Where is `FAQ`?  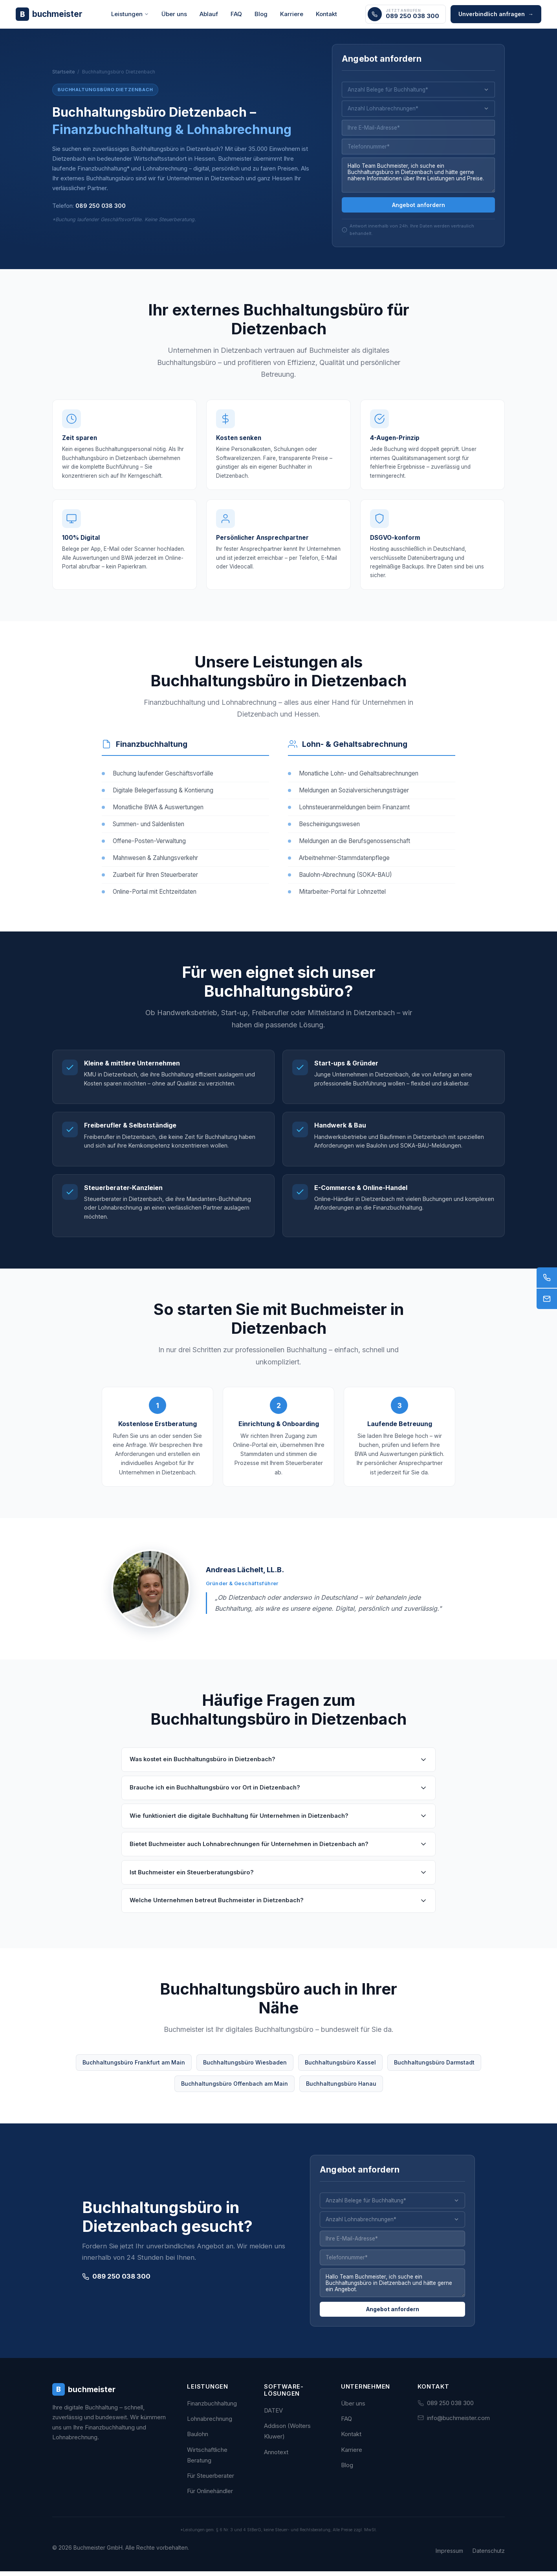
FAQ is located at coordinates (236, 14).